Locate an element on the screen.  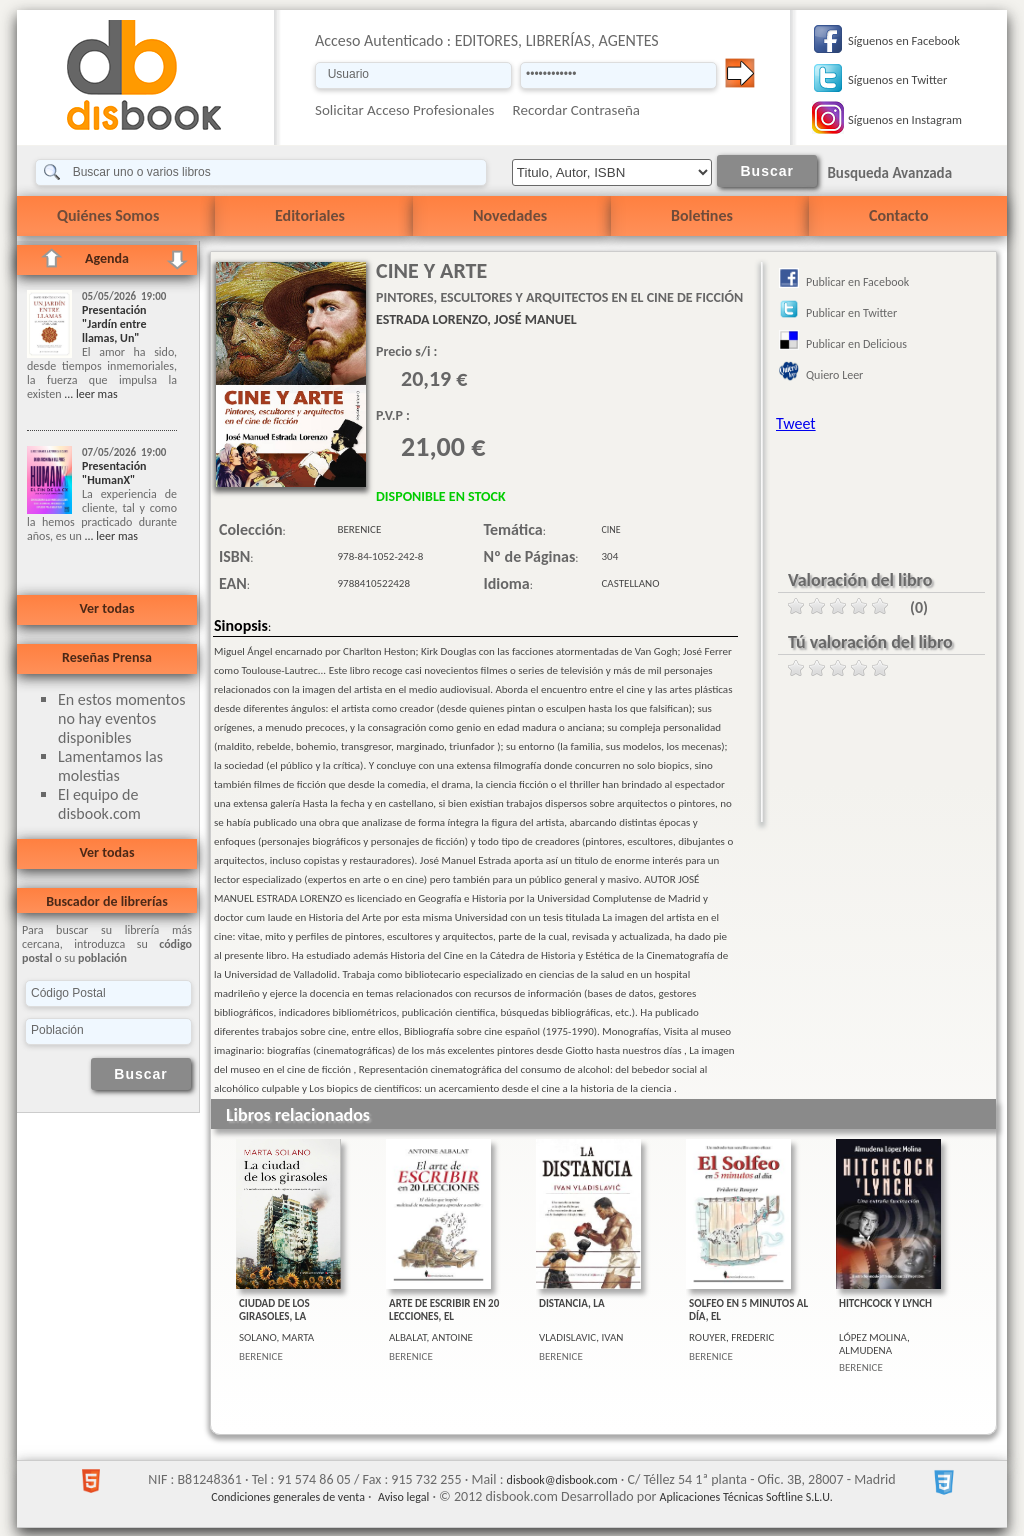
Aviso legal is located at coordinates (403, 1497).